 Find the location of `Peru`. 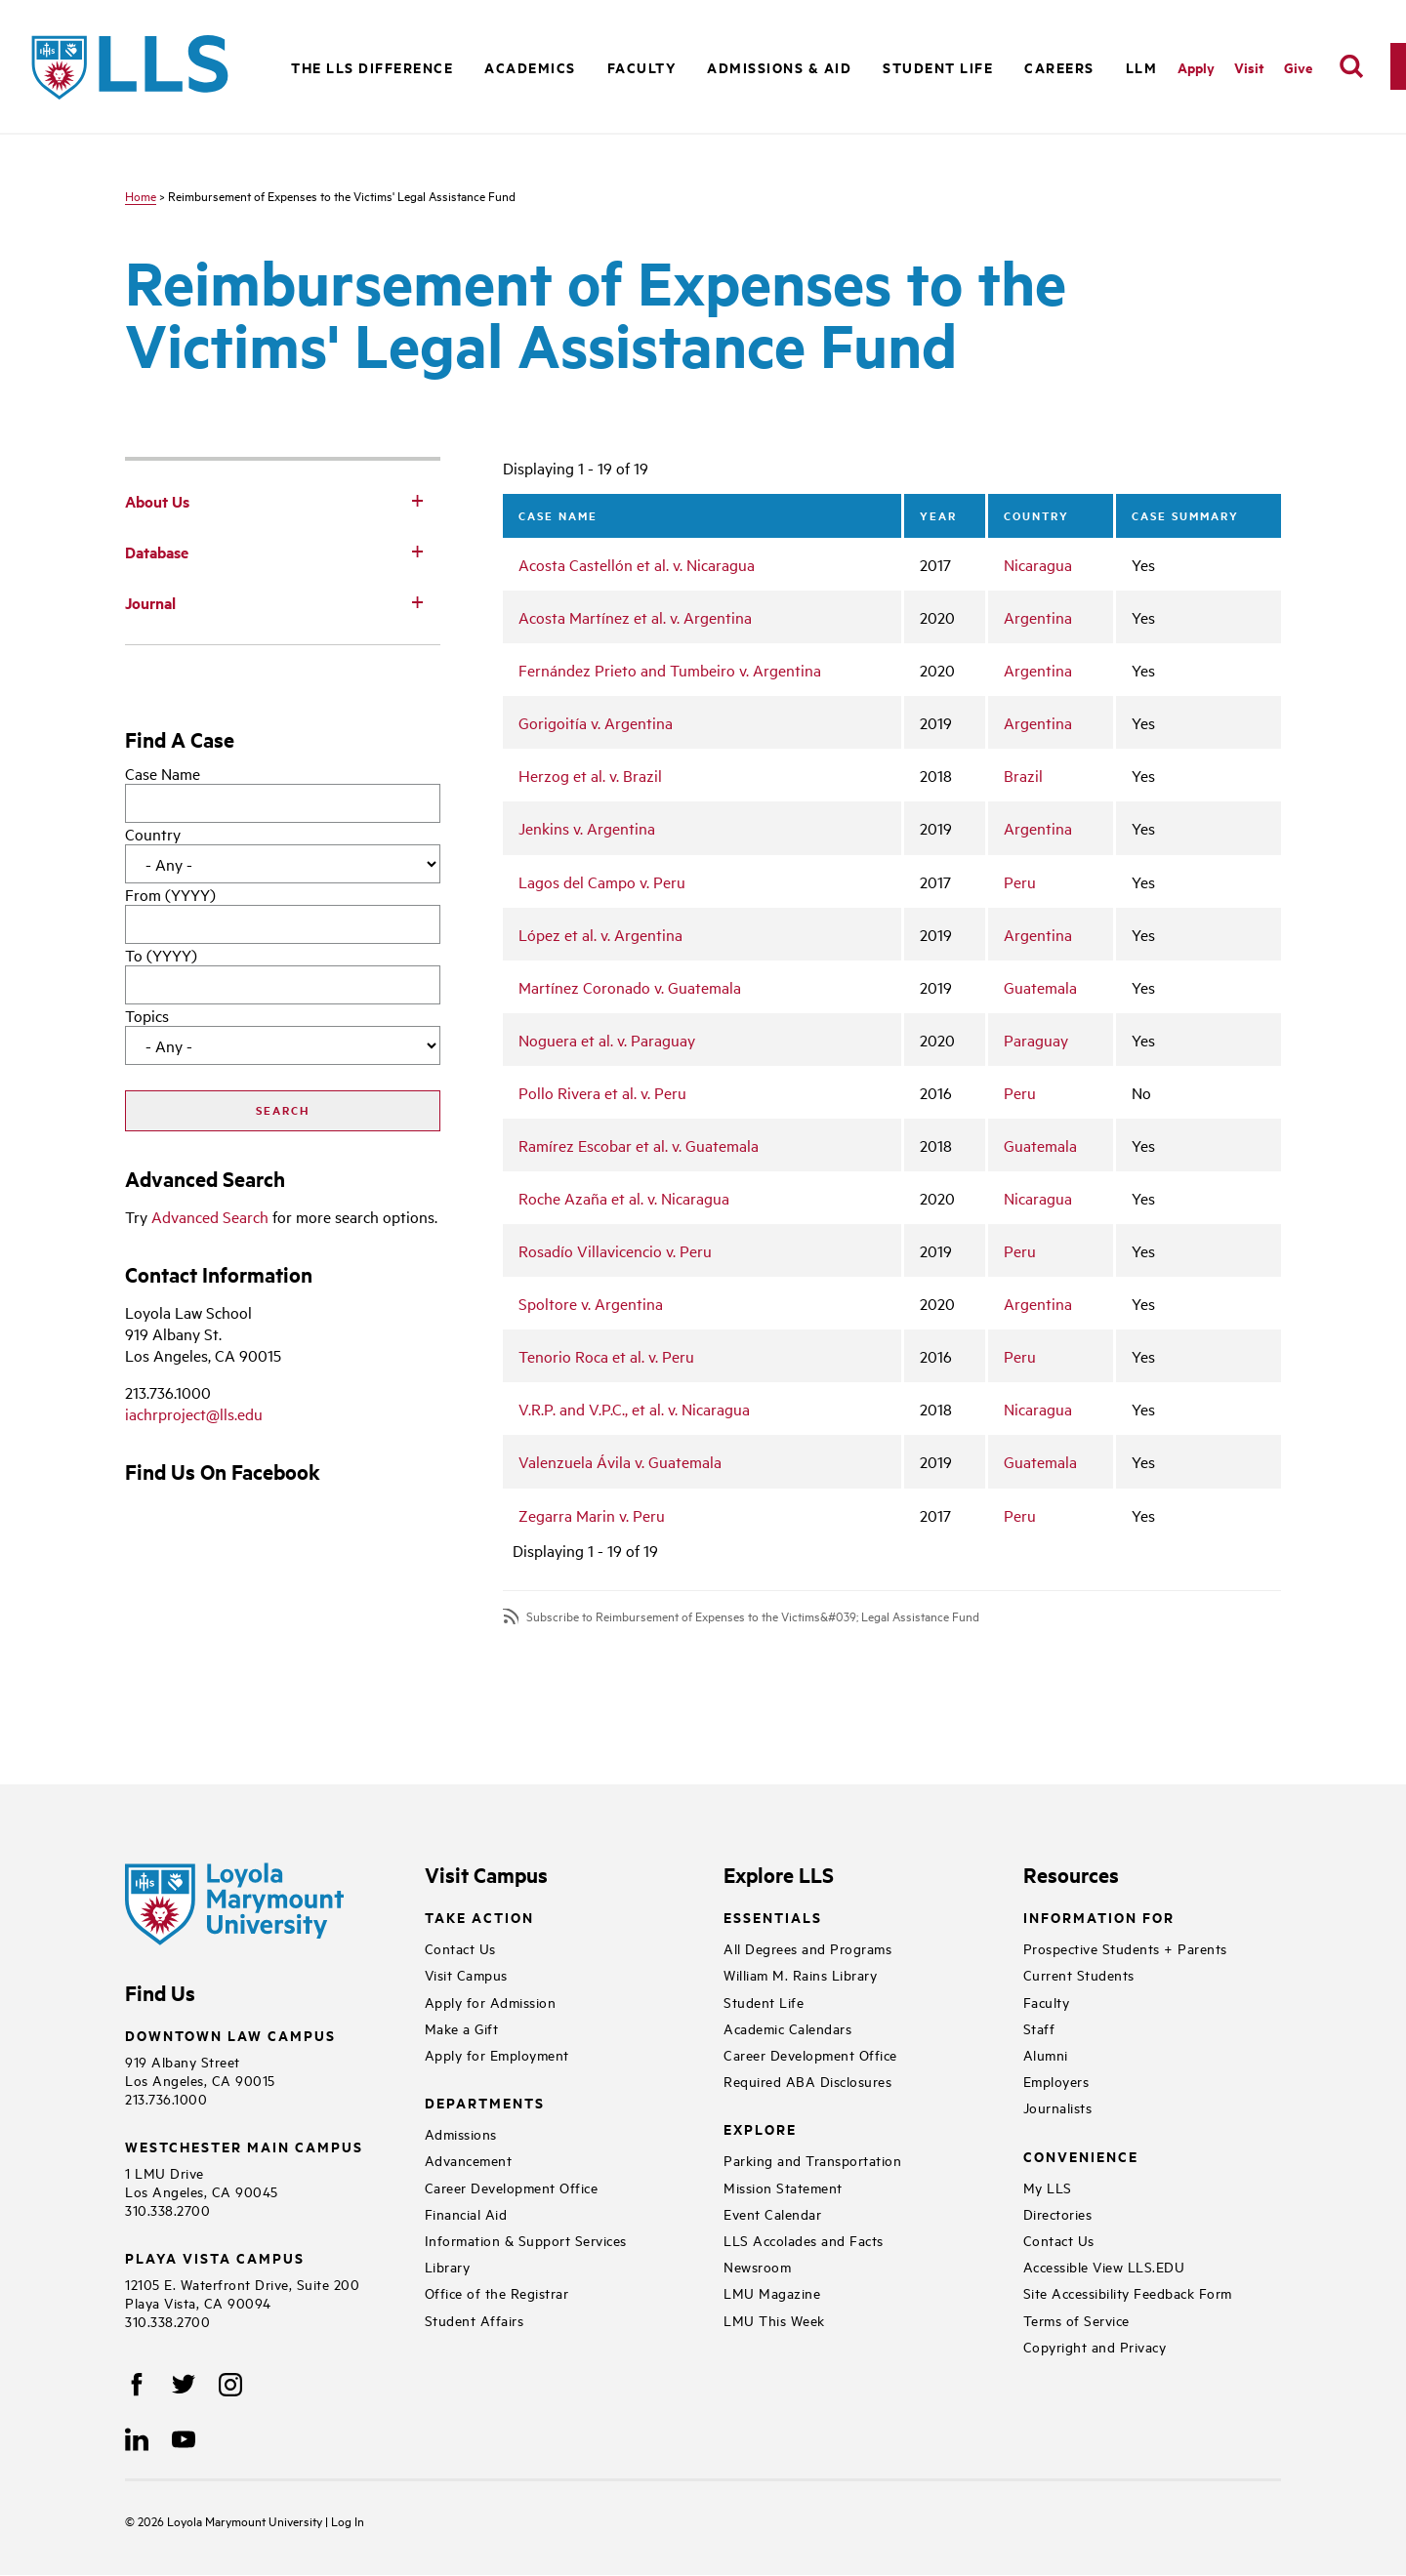

Peru is located at coordinates (1020, 881).